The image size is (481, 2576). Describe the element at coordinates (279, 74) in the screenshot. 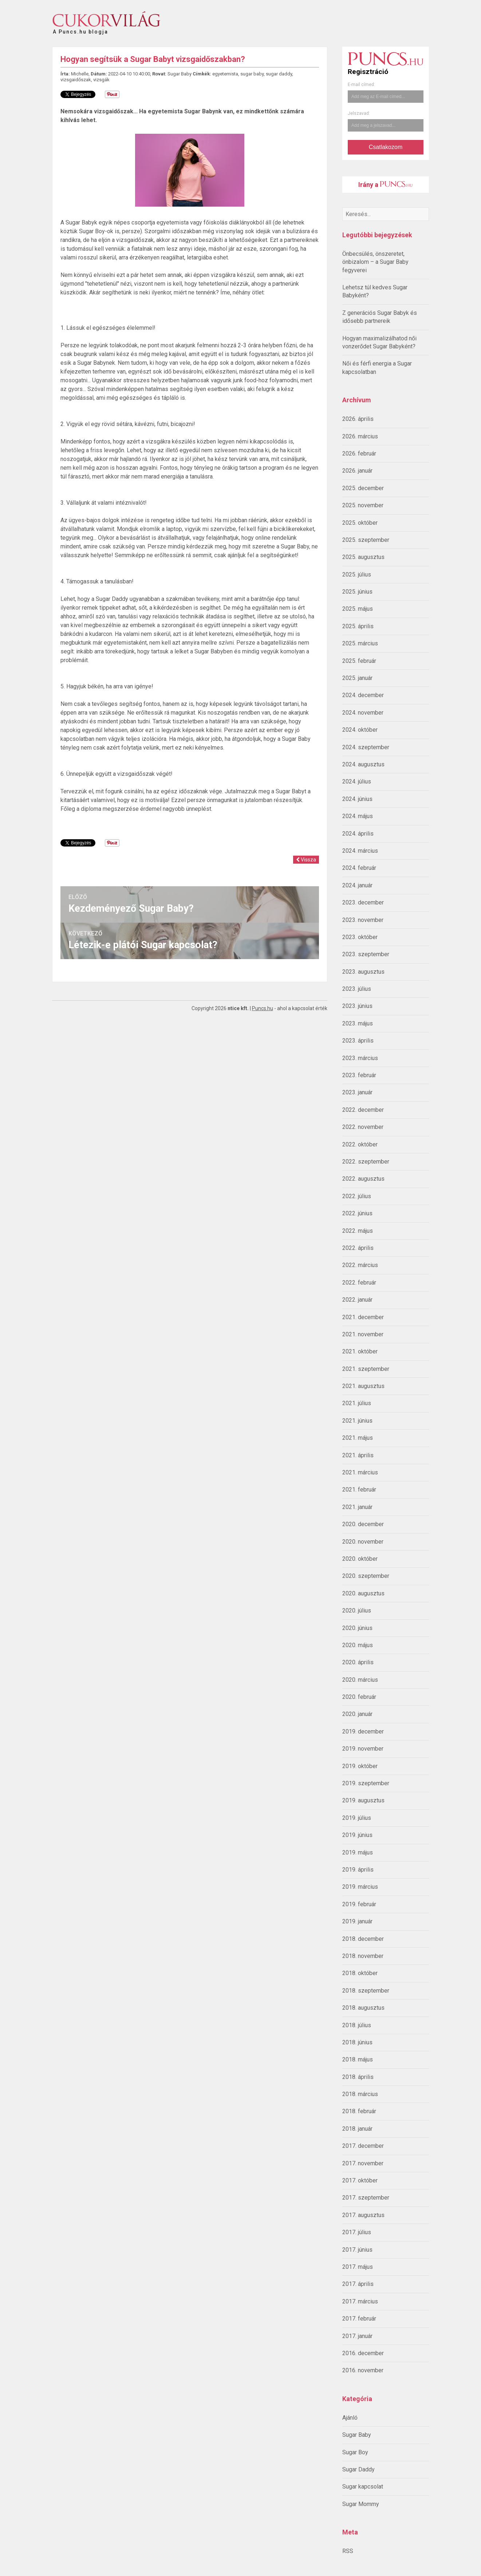

I see `sugar daddy` at that location.